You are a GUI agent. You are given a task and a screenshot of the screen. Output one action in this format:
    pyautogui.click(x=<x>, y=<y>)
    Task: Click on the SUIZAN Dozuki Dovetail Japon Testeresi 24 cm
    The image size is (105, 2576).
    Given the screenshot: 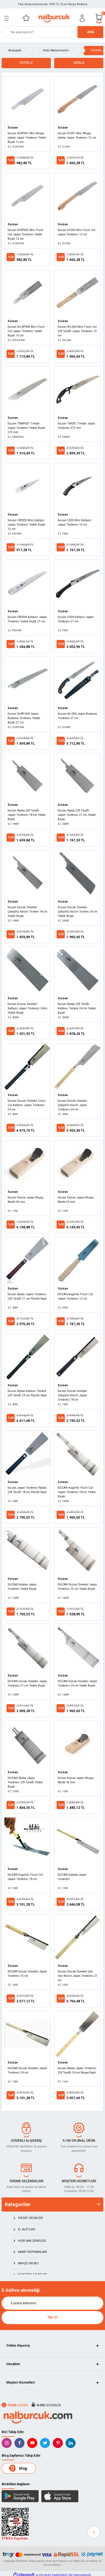 What is the action you would take?
    pyautogui.click(x=27, y=2070)
    